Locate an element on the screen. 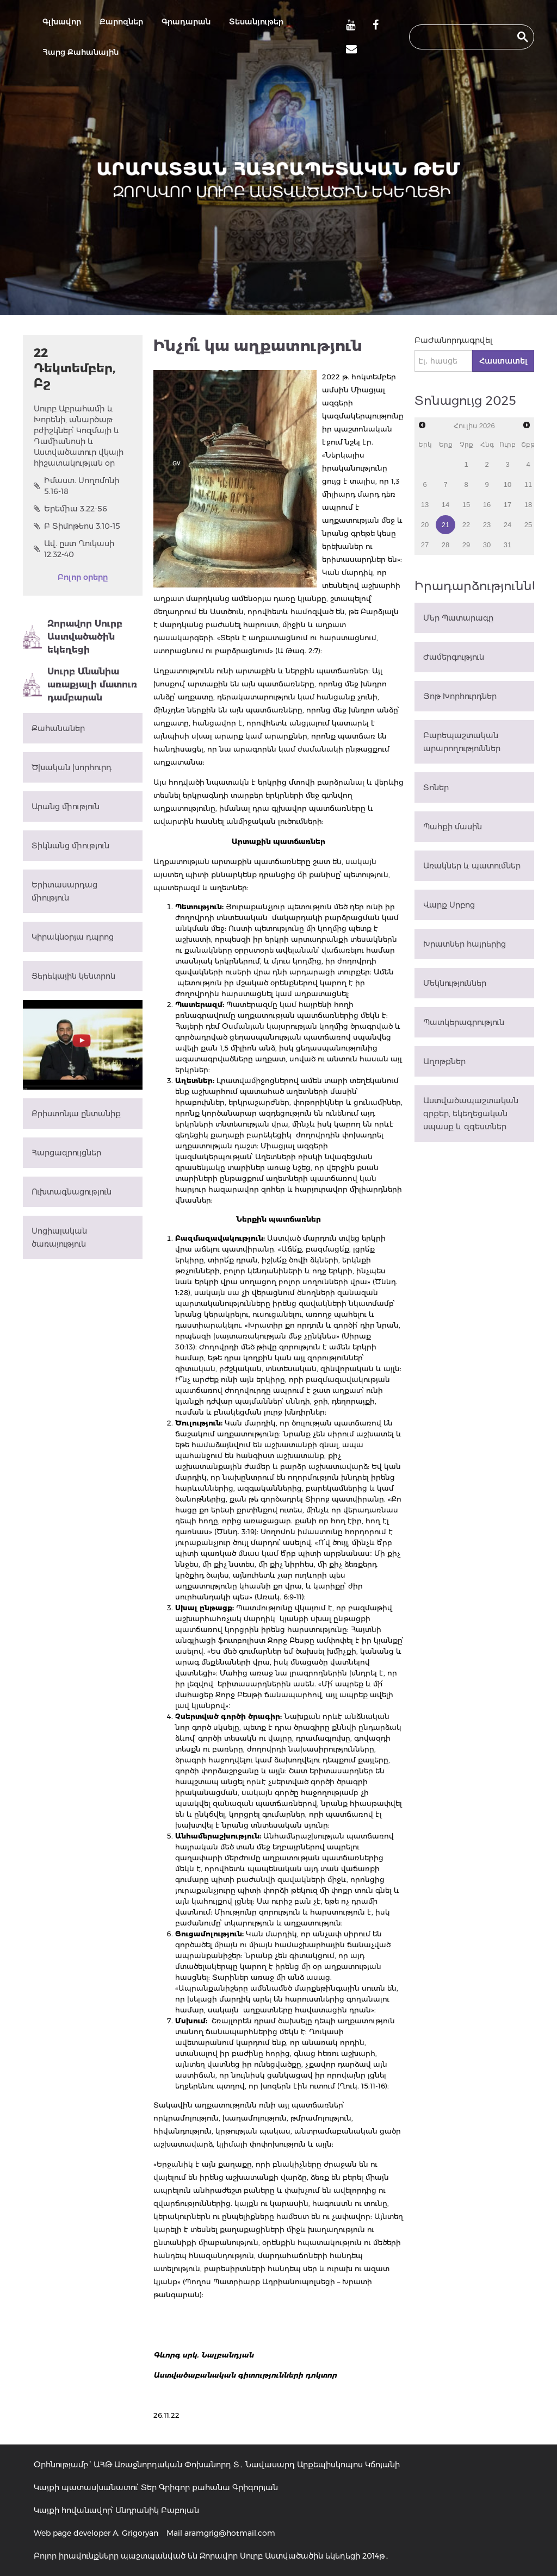 Image resolution: width=557 pixels, height=2576 pixels. 28 is located at coordinates (445, 545).